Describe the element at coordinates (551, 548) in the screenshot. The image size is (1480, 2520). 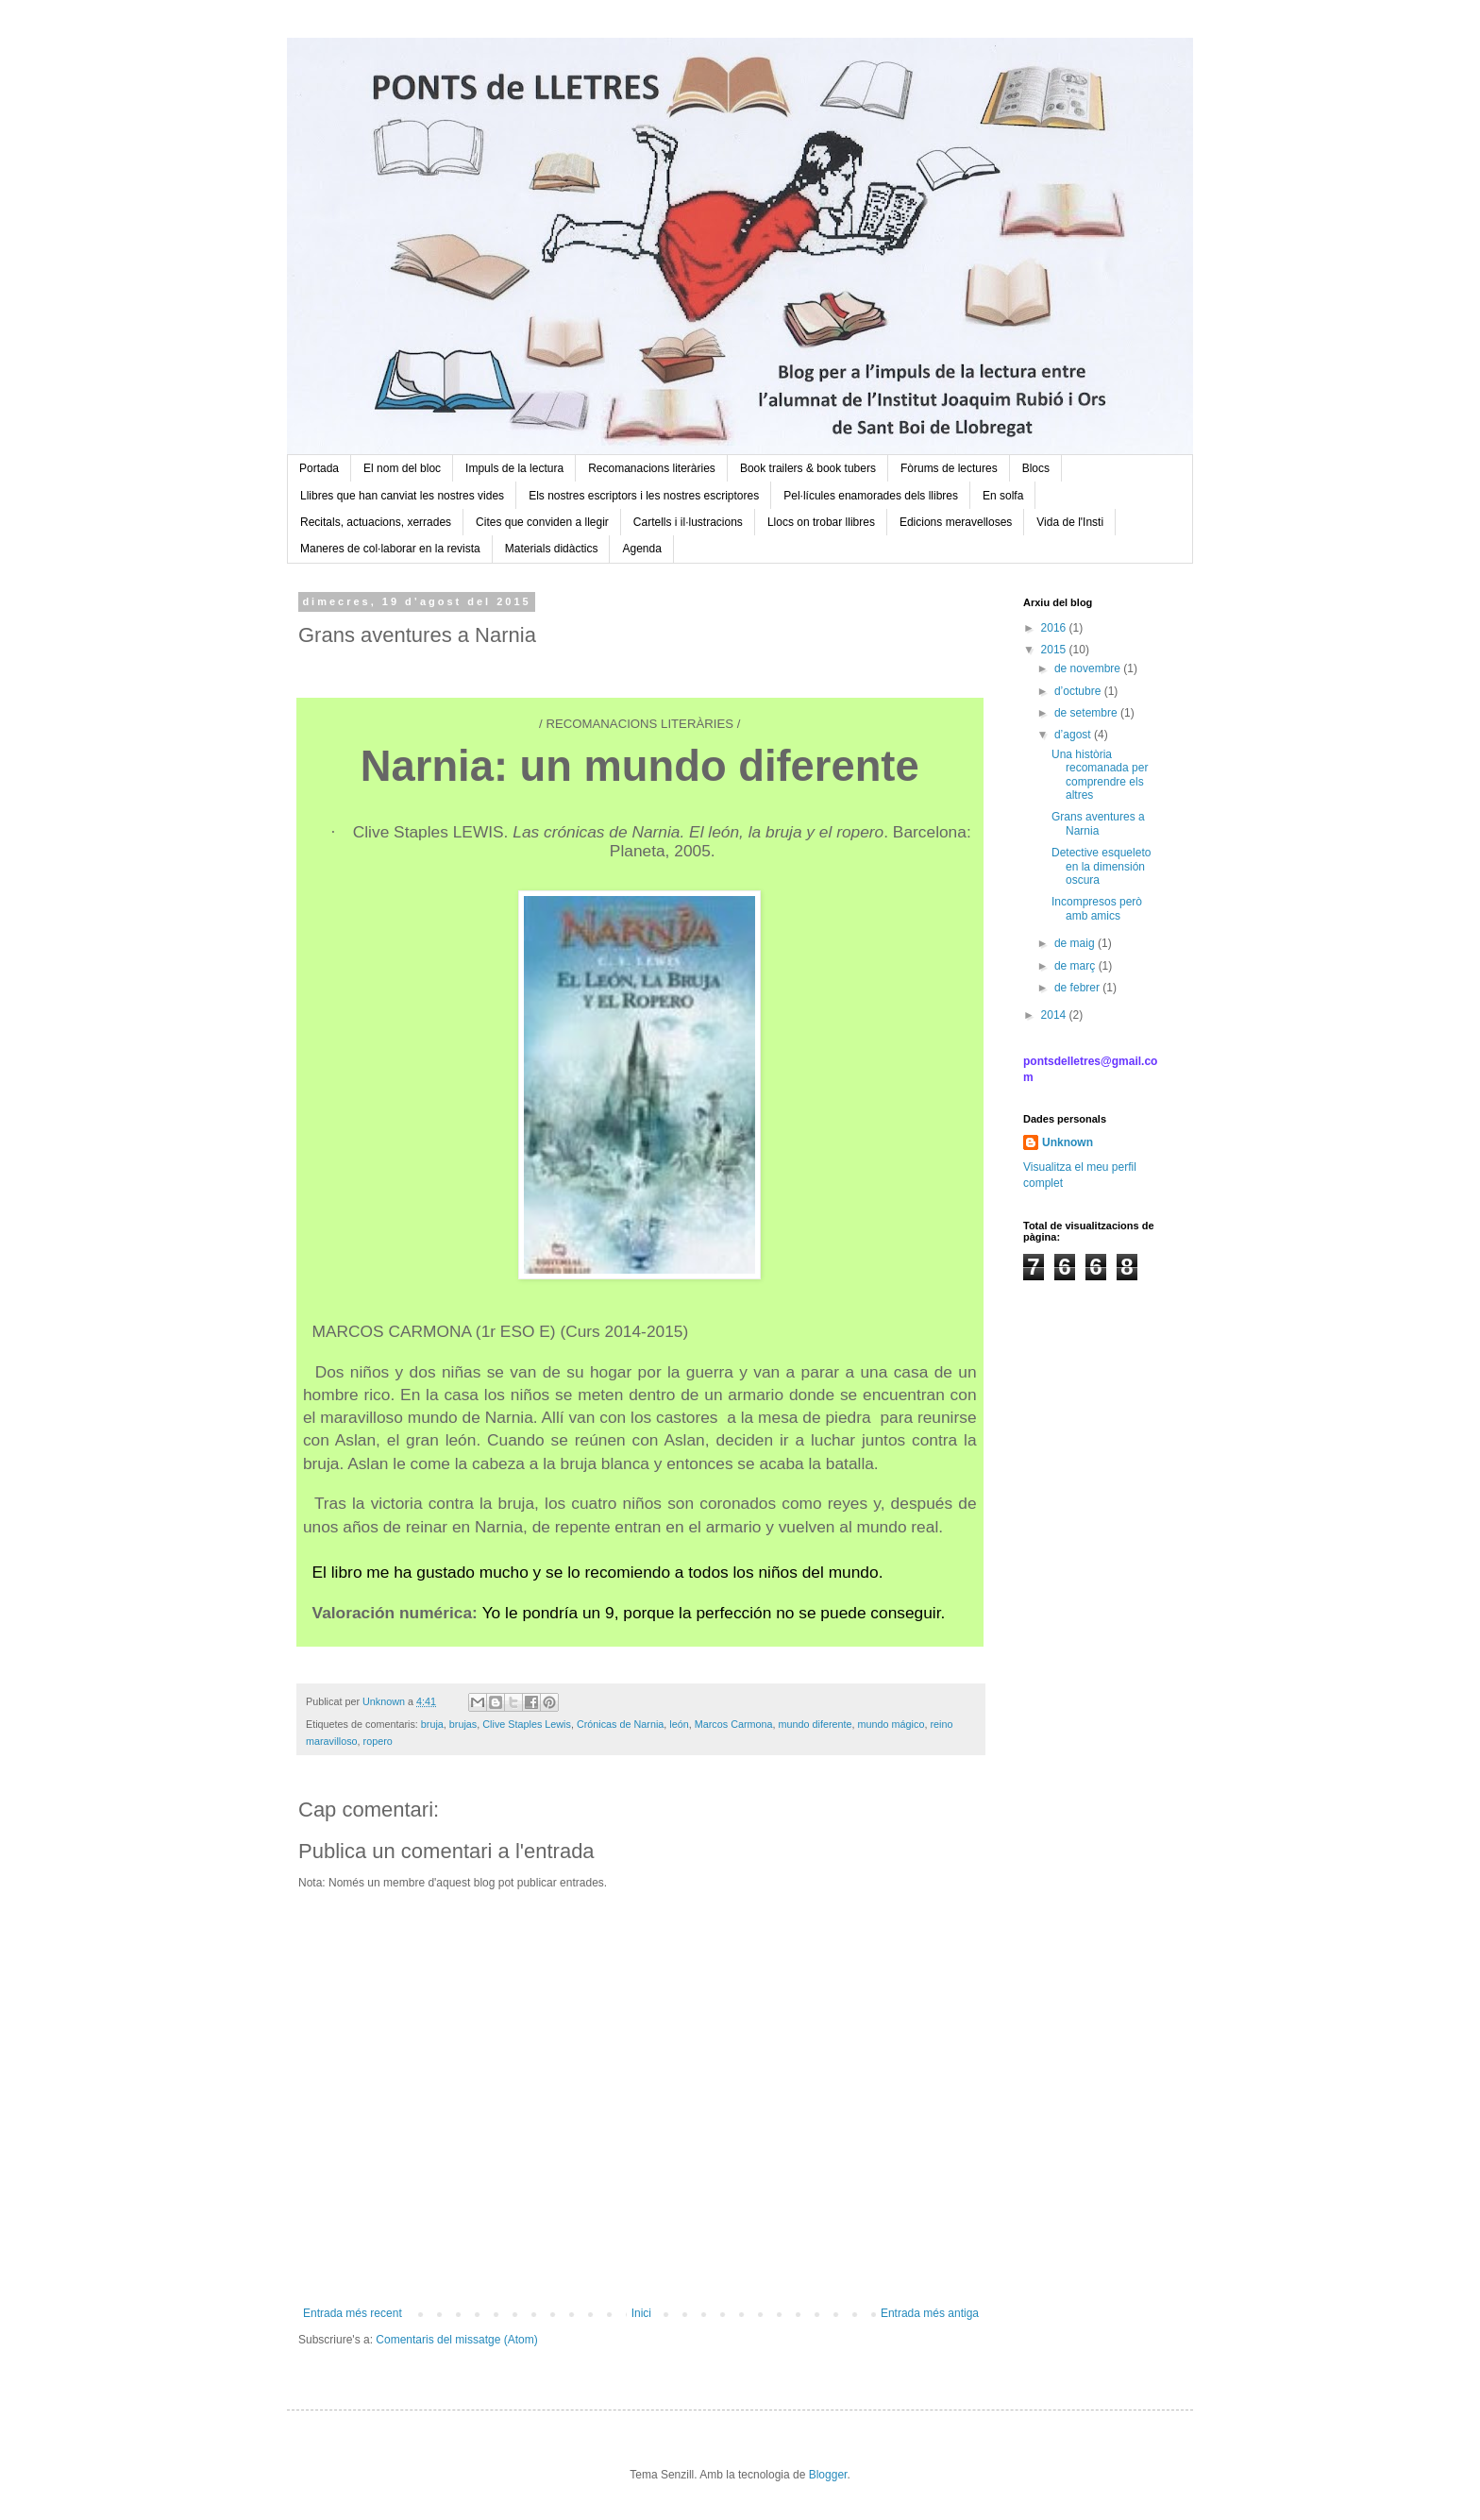
I see `Materials didàctics` at that location.